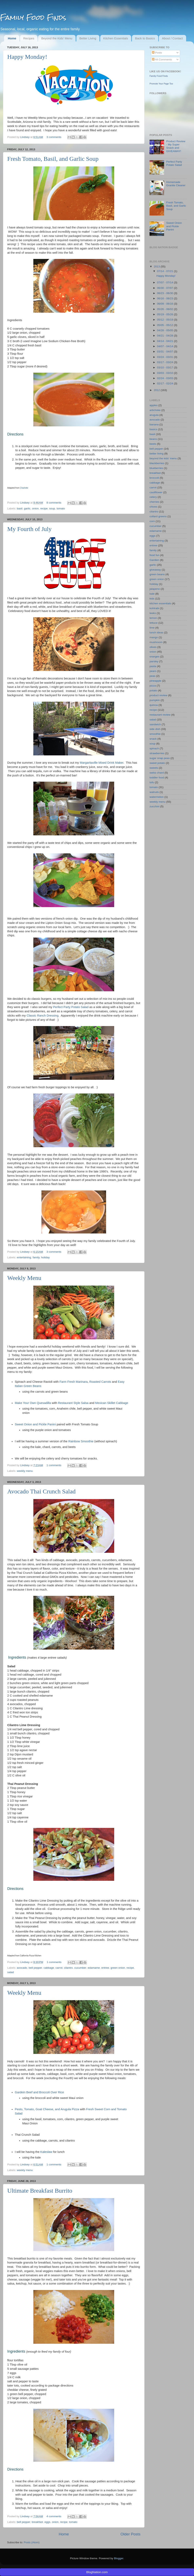 This screenshot has height=2576, width=194. I want to click on 06/30 - 07/07, so click(165, 287).